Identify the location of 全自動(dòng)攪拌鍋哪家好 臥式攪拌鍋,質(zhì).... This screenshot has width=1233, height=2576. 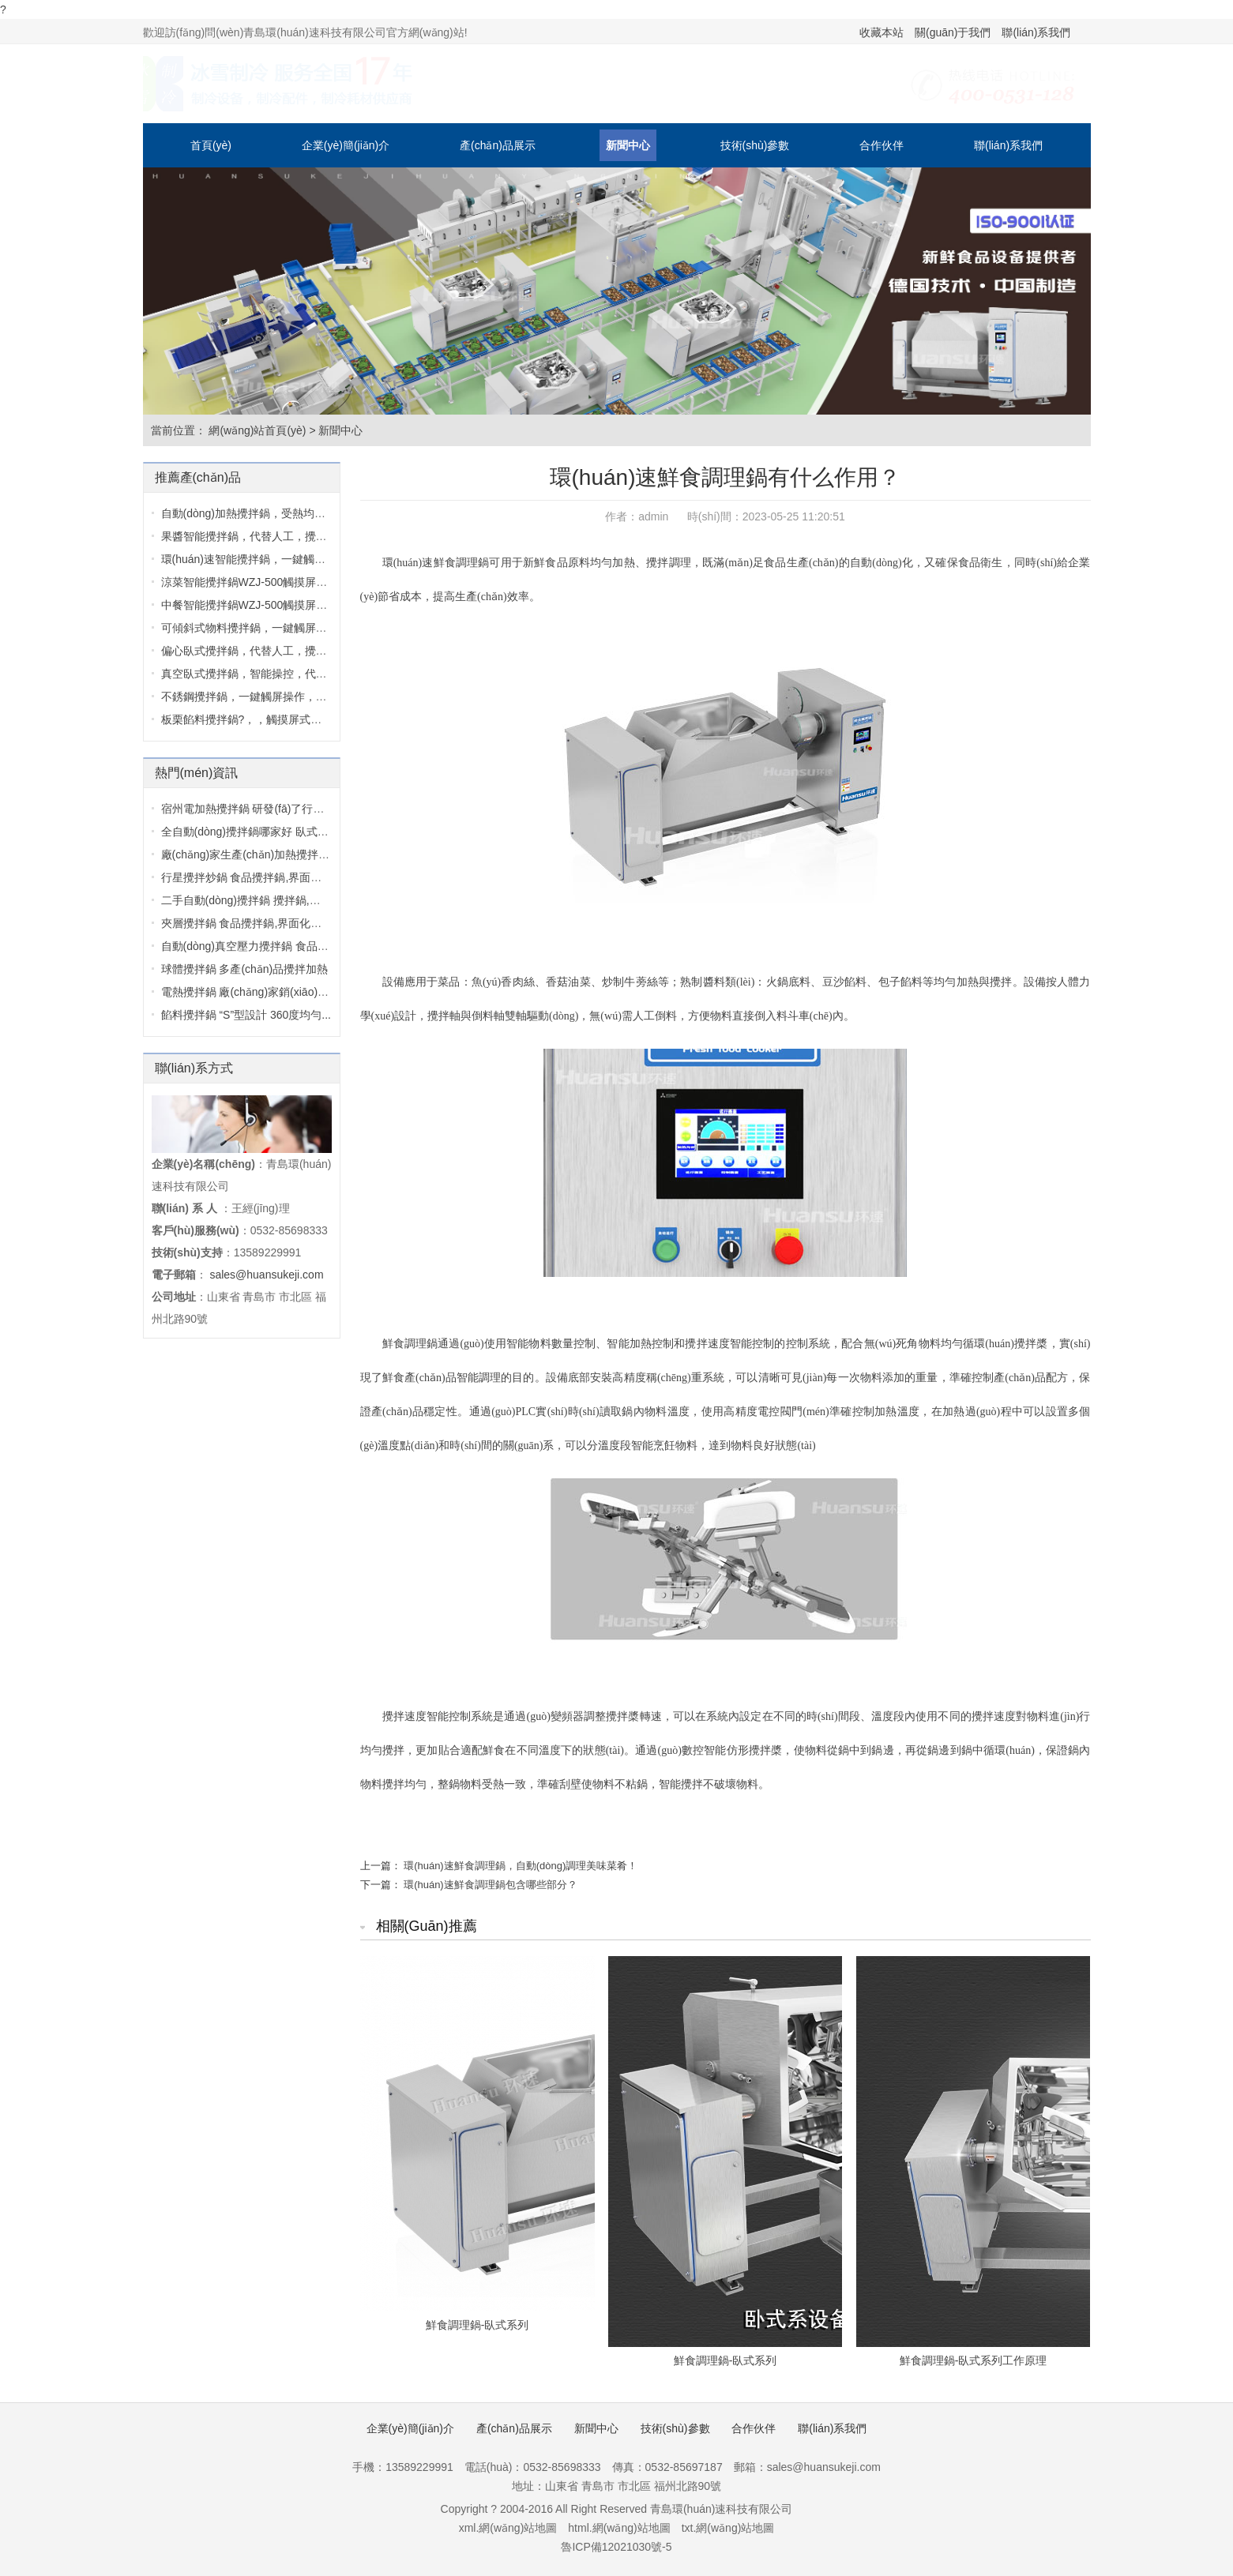
(279, 831).